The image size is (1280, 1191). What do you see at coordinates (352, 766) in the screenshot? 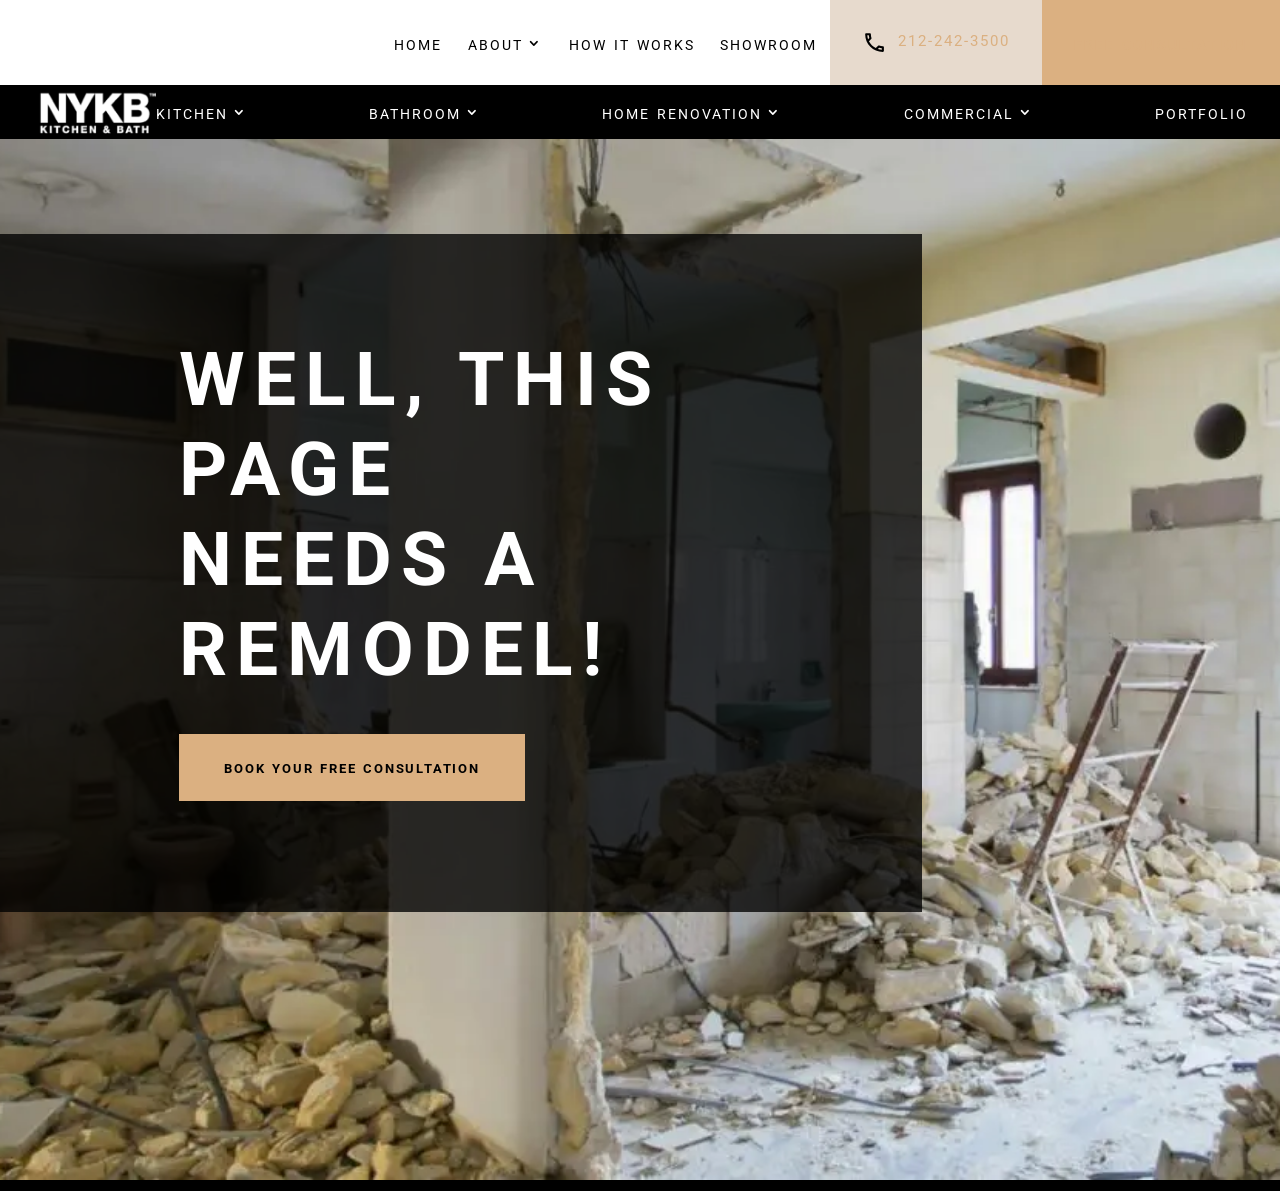
I see `book your FREE CONSULTATION` at bounding box center [352, 766].